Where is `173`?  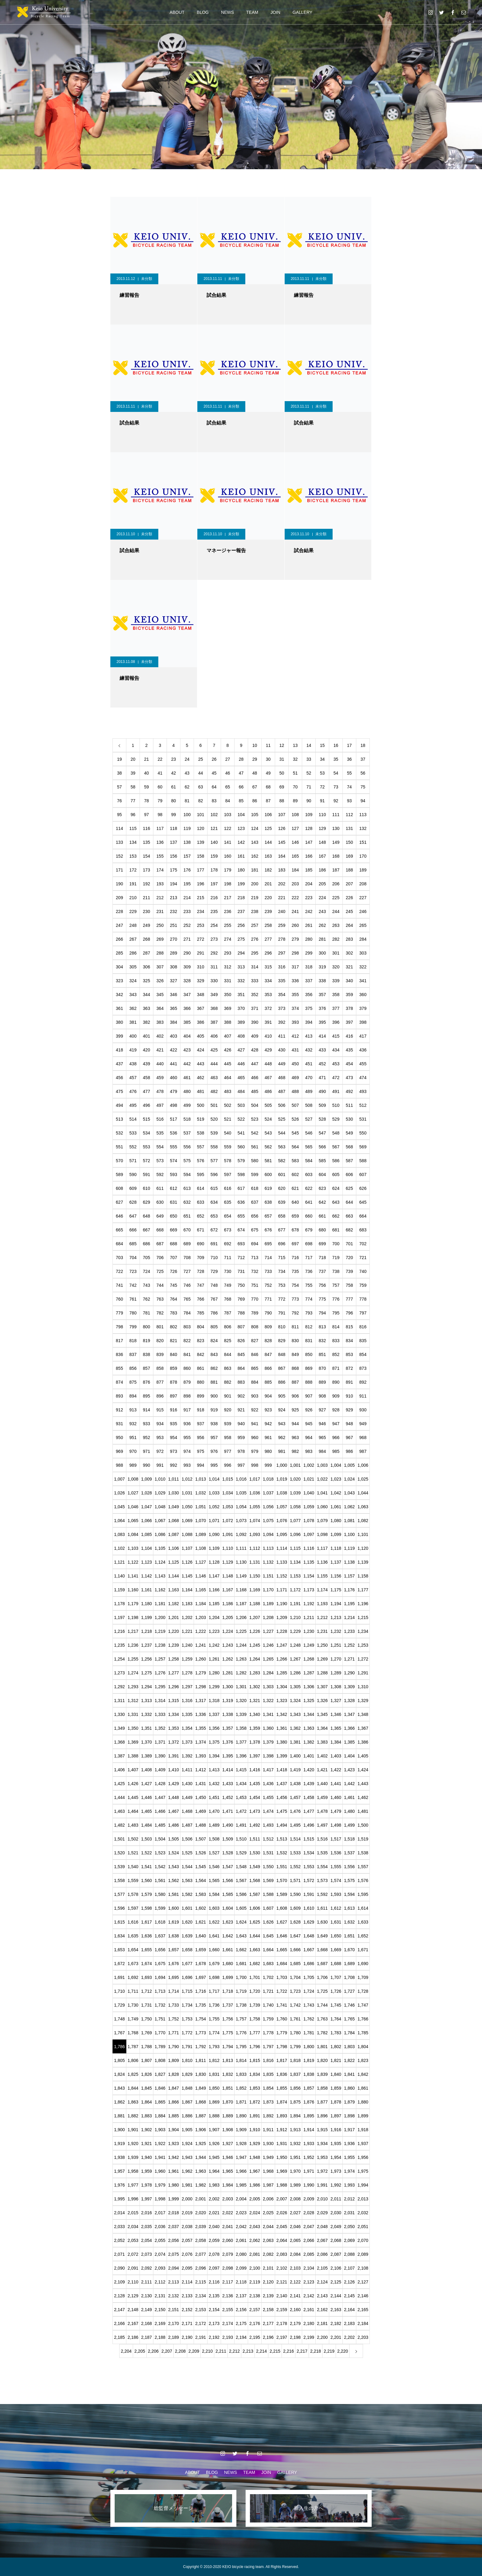 173 is located at coordinates (146, 869).